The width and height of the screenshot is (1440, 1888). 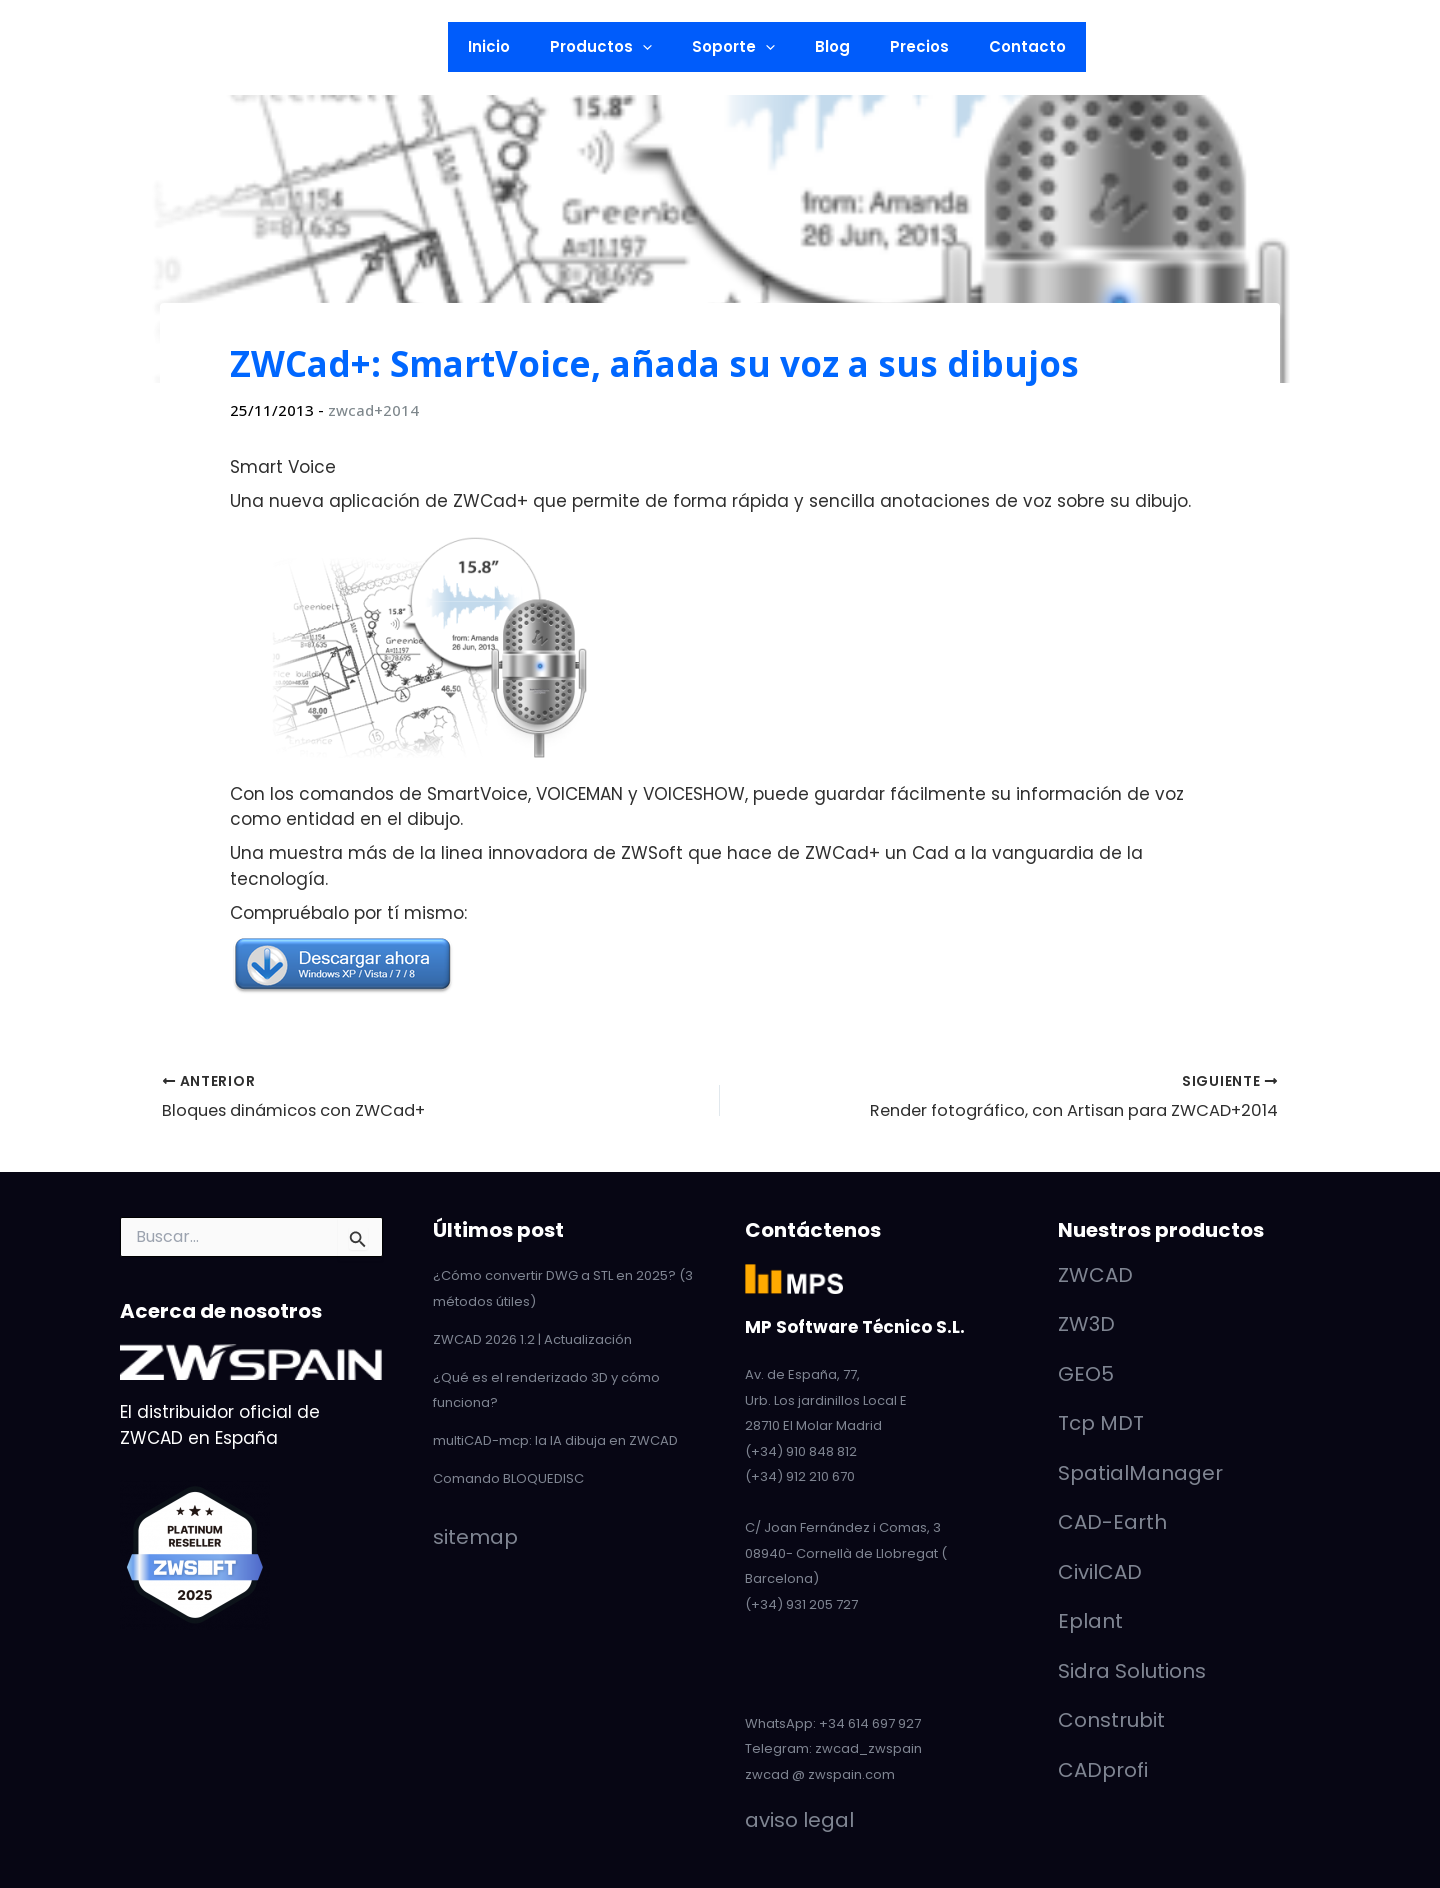 I want to click on CADprofi, so click(x=1103, y=1769).